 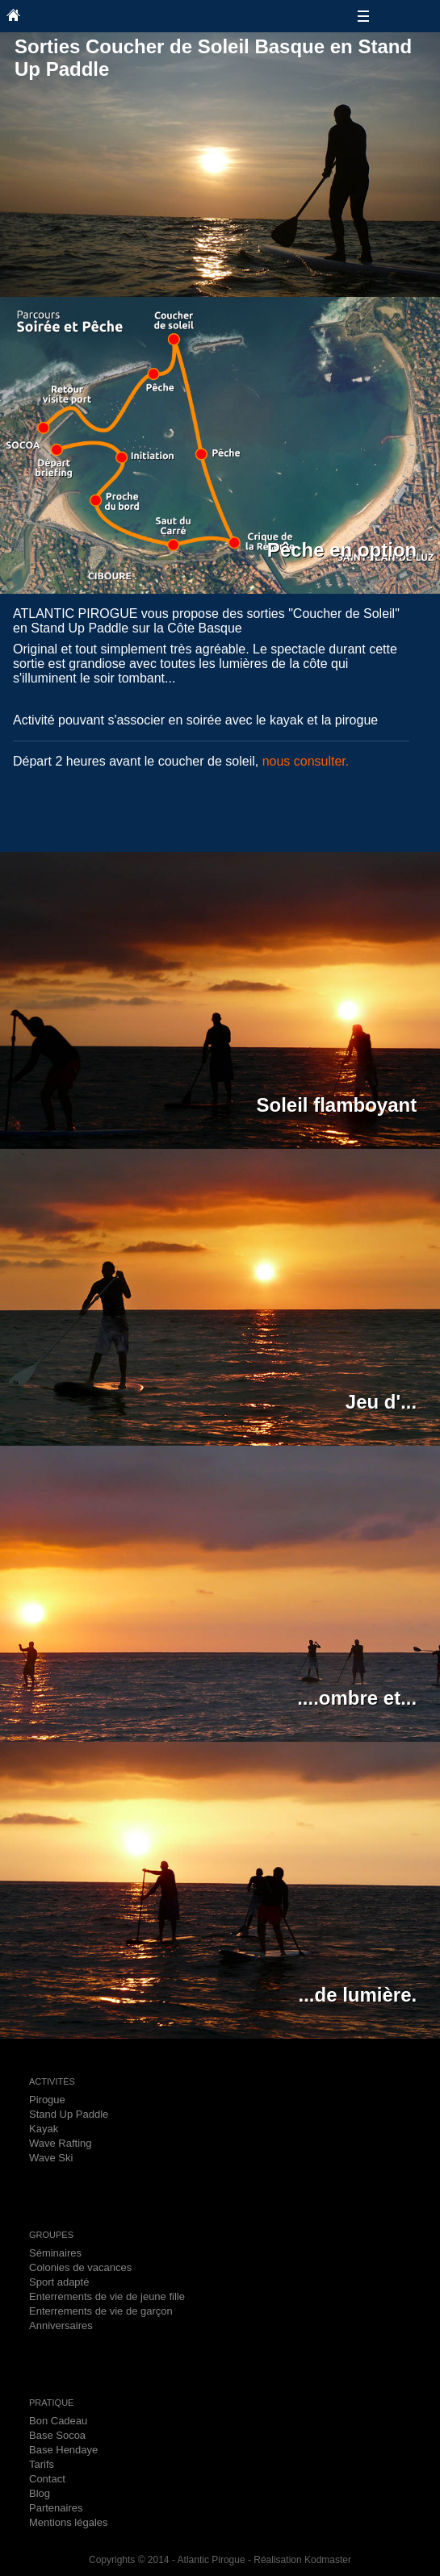 What do you see at coordinates (43, 2129) in the screenshot?
I see `Kayak` at bounding box center [43, 2129].